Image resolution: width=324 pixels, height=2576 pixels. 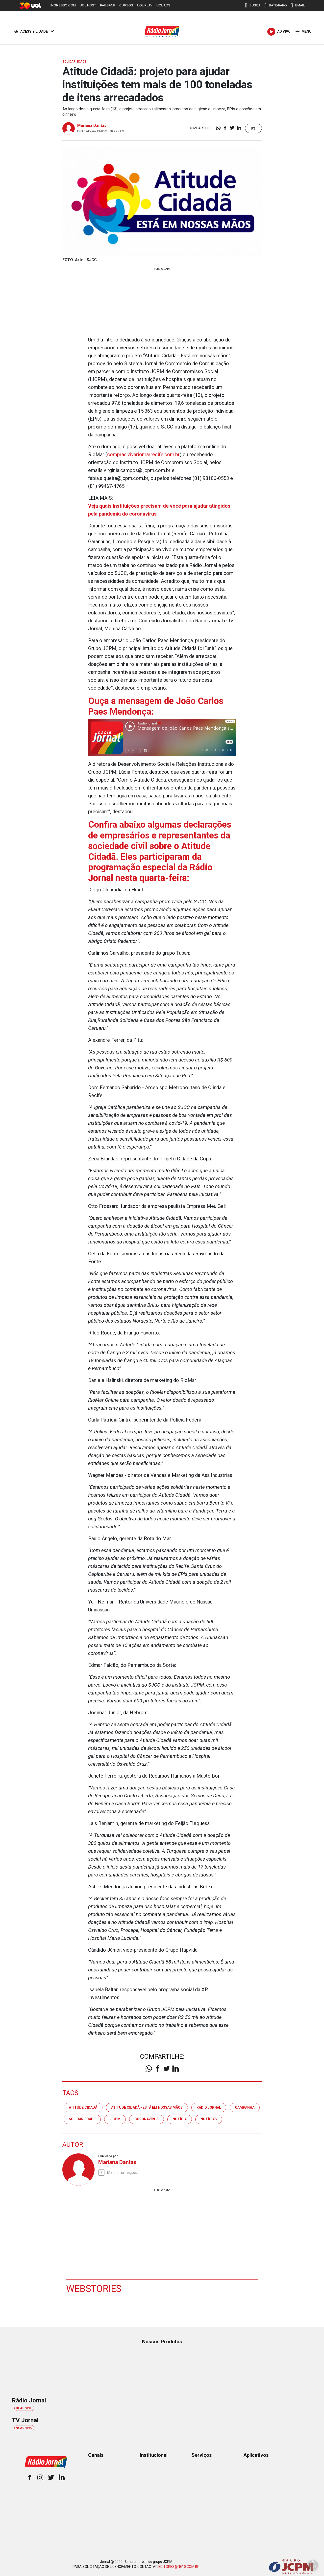 I want to click on compras.vivariomarrecife.com.br, so click(x=143, y=454).